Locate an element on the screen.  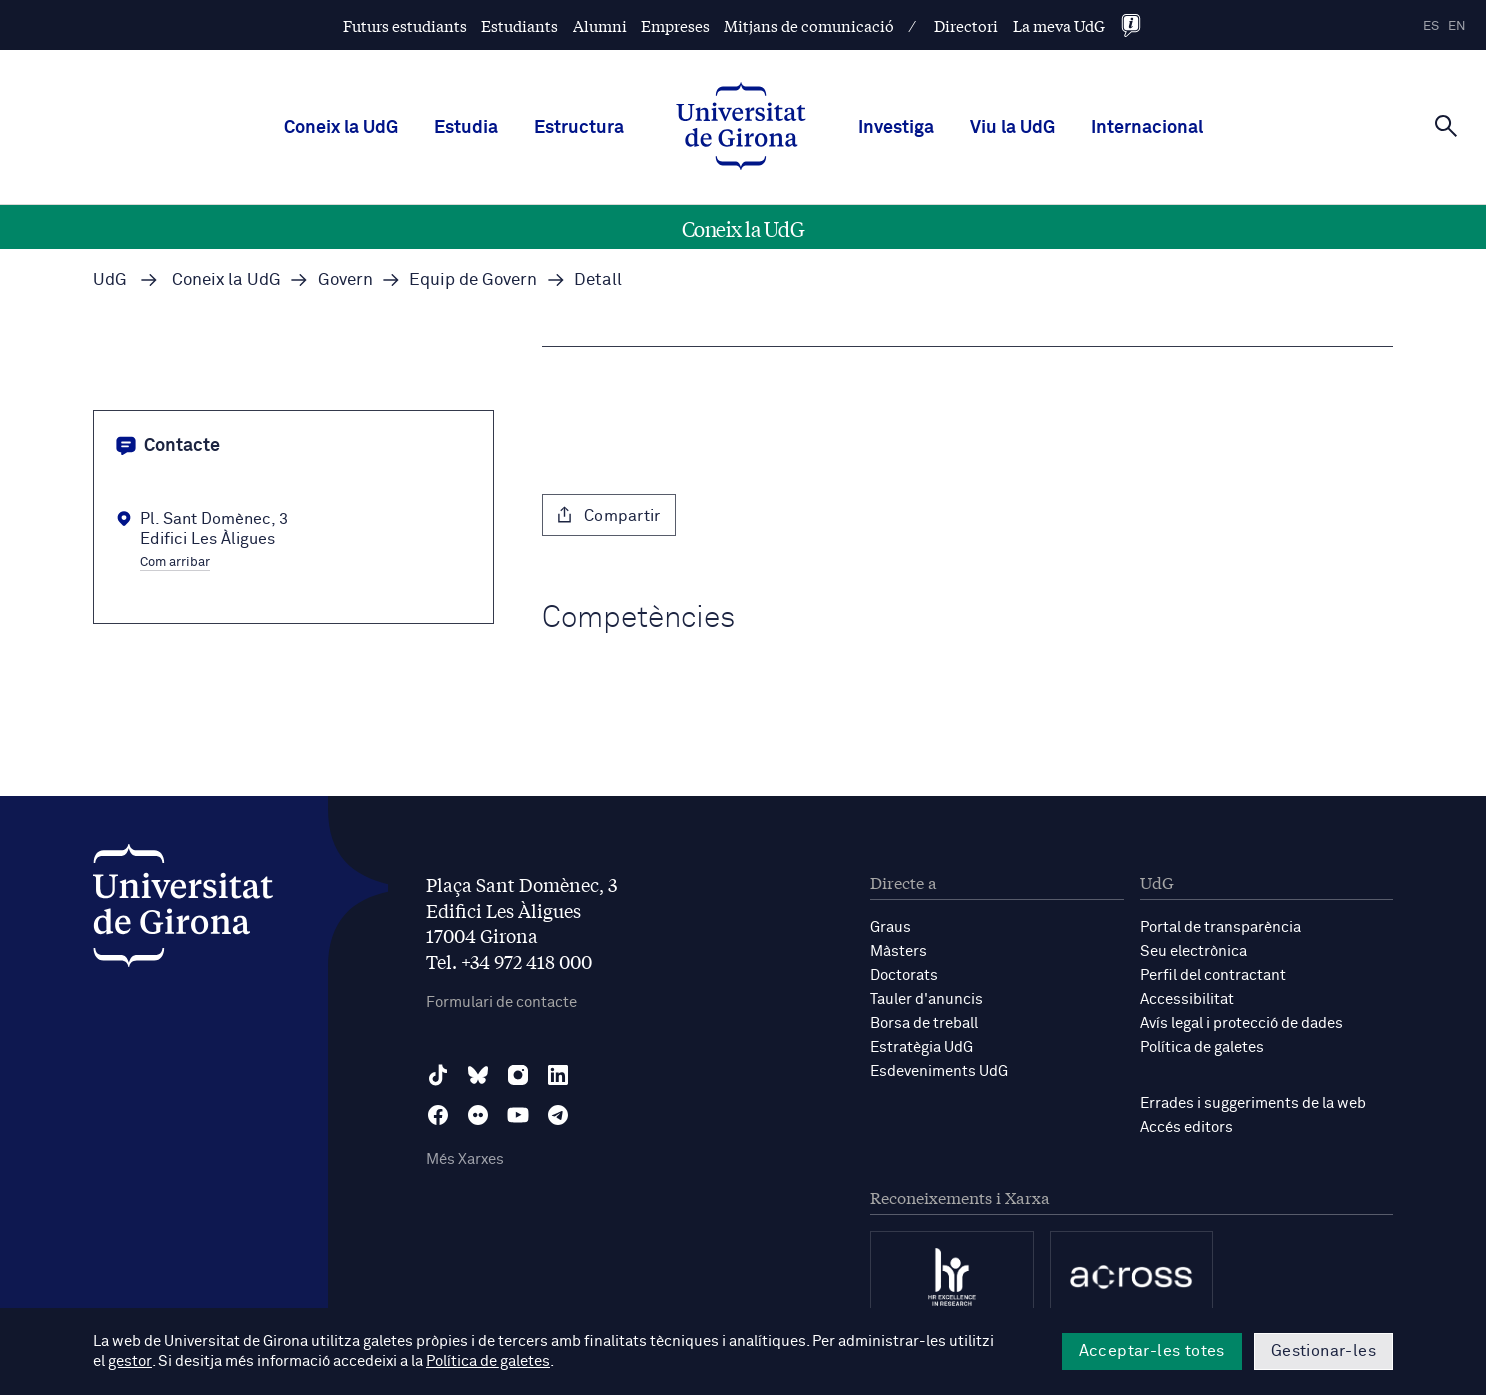
Màsters is located at coordinates (898, 951).